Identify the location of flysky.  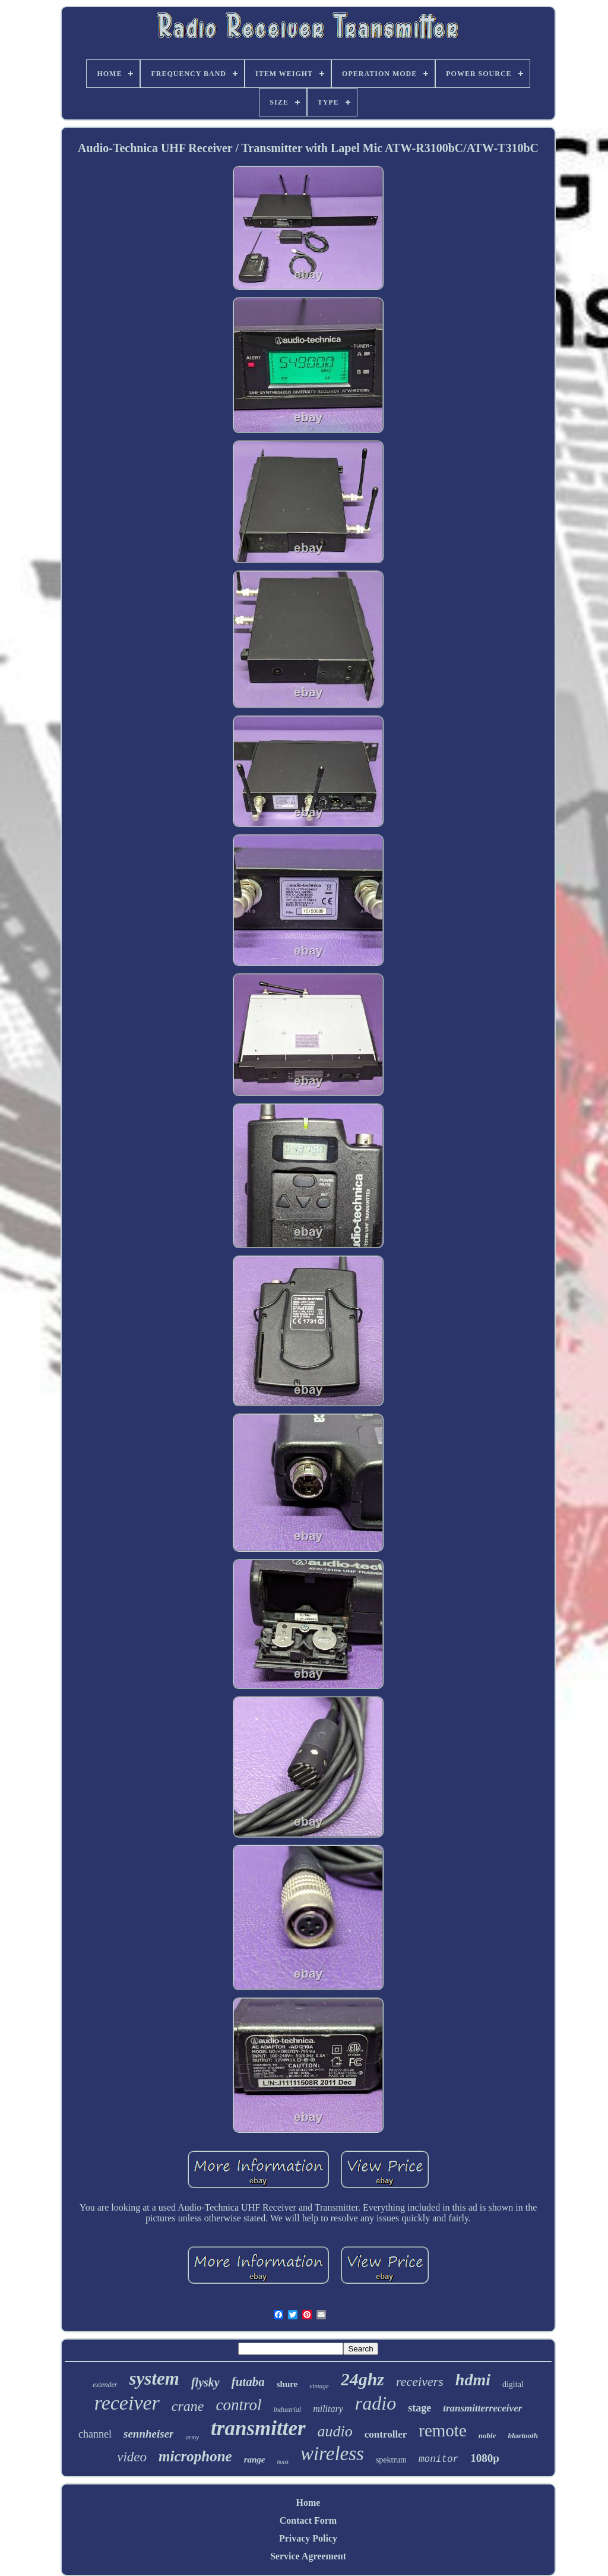
(205, 2382).